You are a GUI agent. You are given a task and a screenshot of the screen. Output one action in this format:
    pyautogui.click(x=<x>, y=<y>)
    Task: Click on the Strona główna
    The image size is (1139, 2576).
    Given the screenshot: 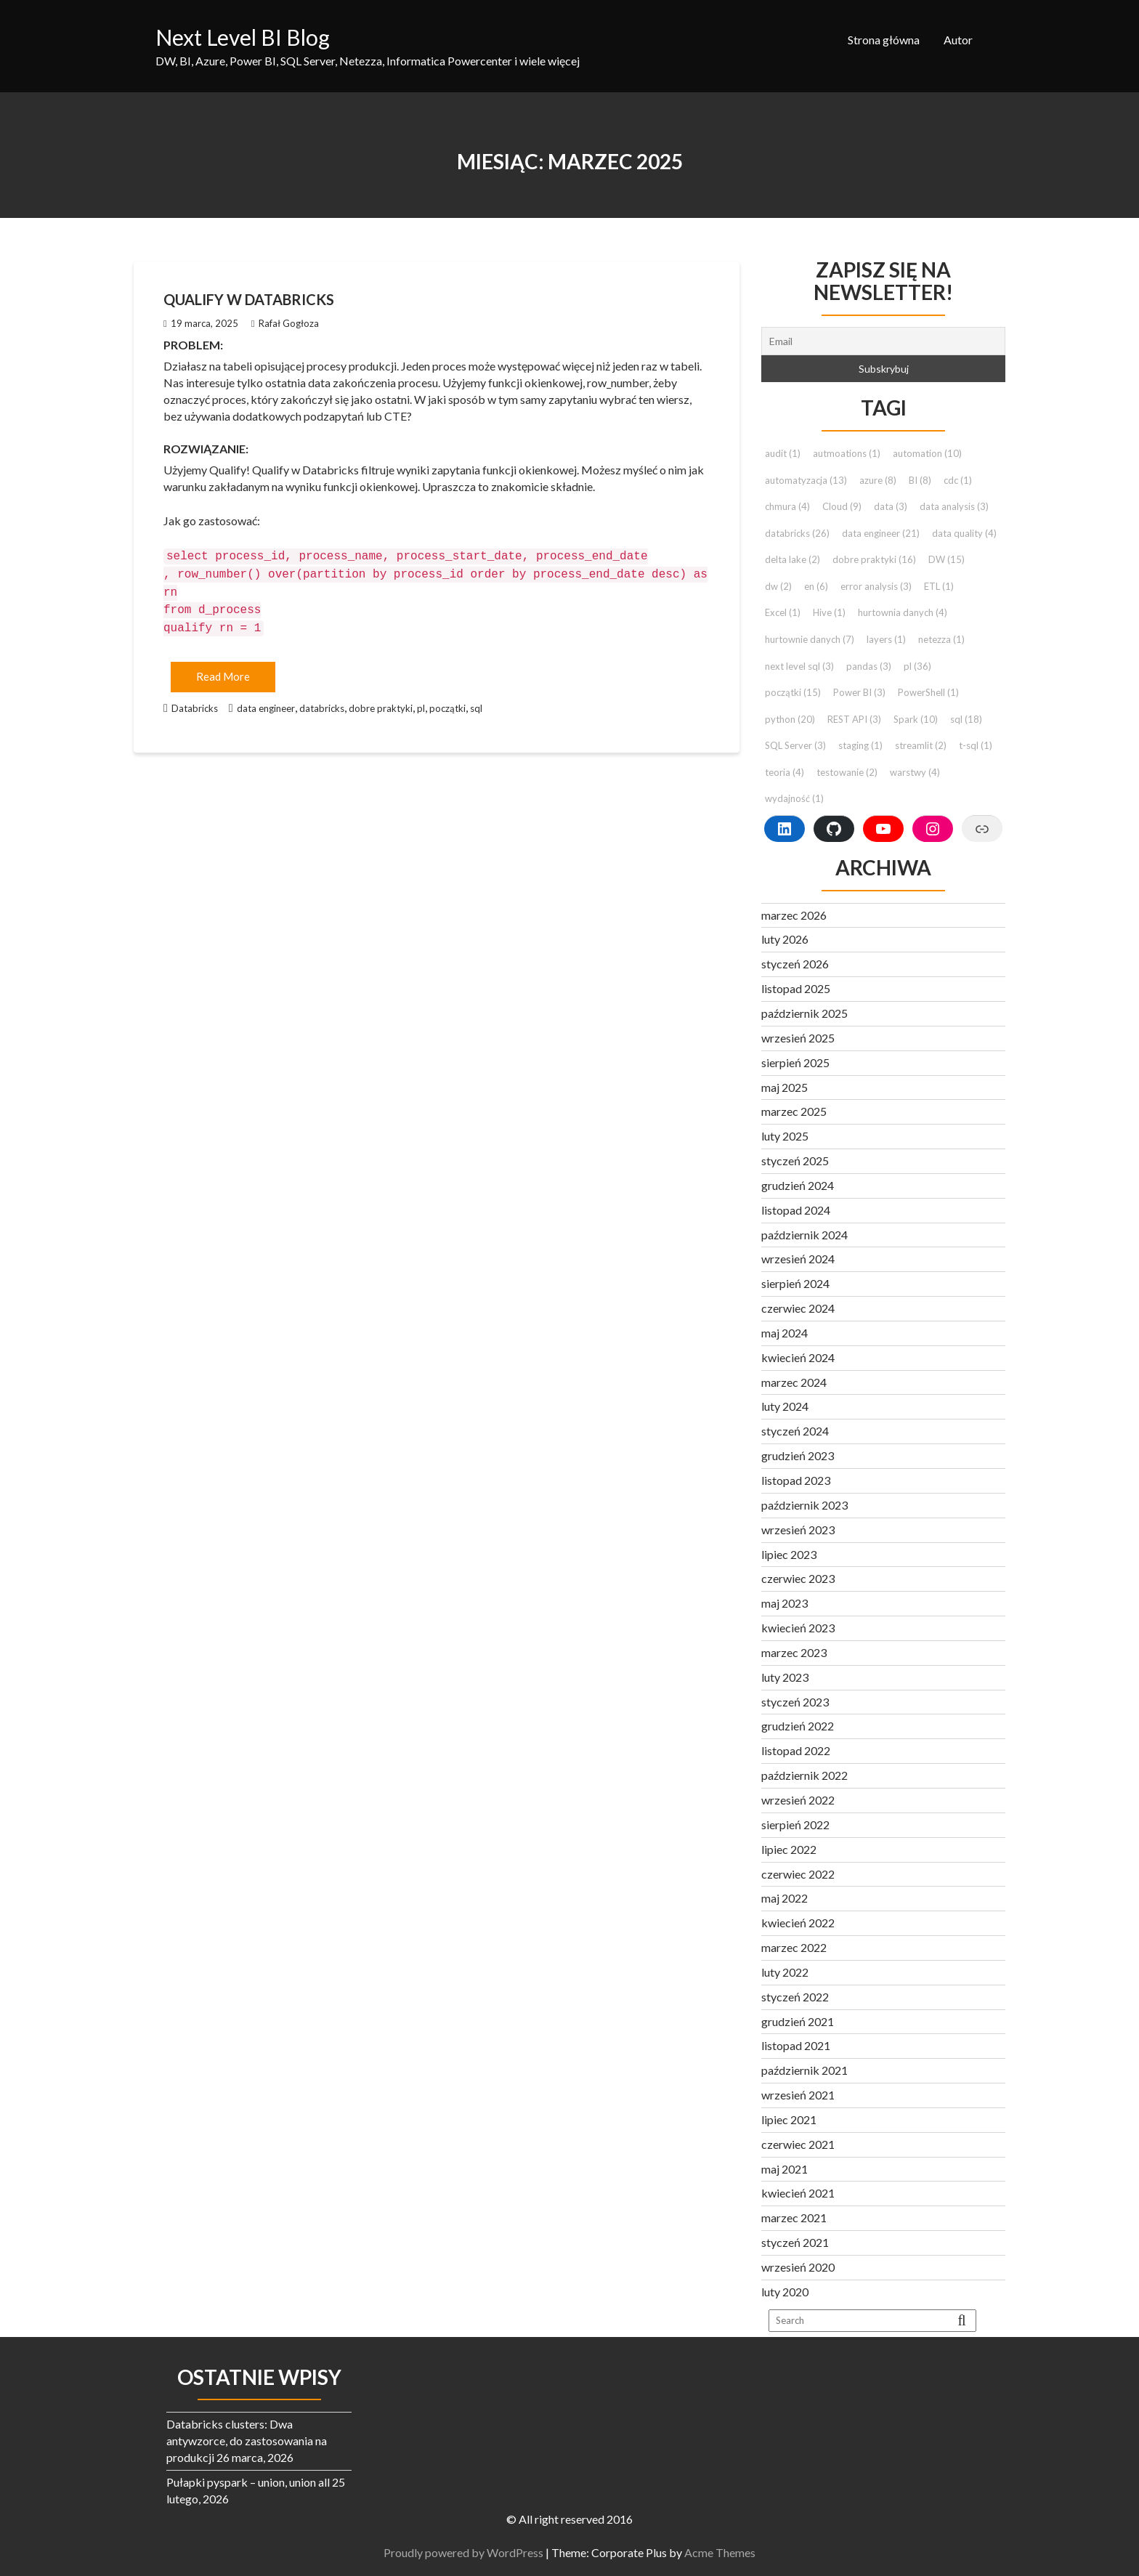 What is the action you would take?
    pyautogui.click(x=884, y=39)
    